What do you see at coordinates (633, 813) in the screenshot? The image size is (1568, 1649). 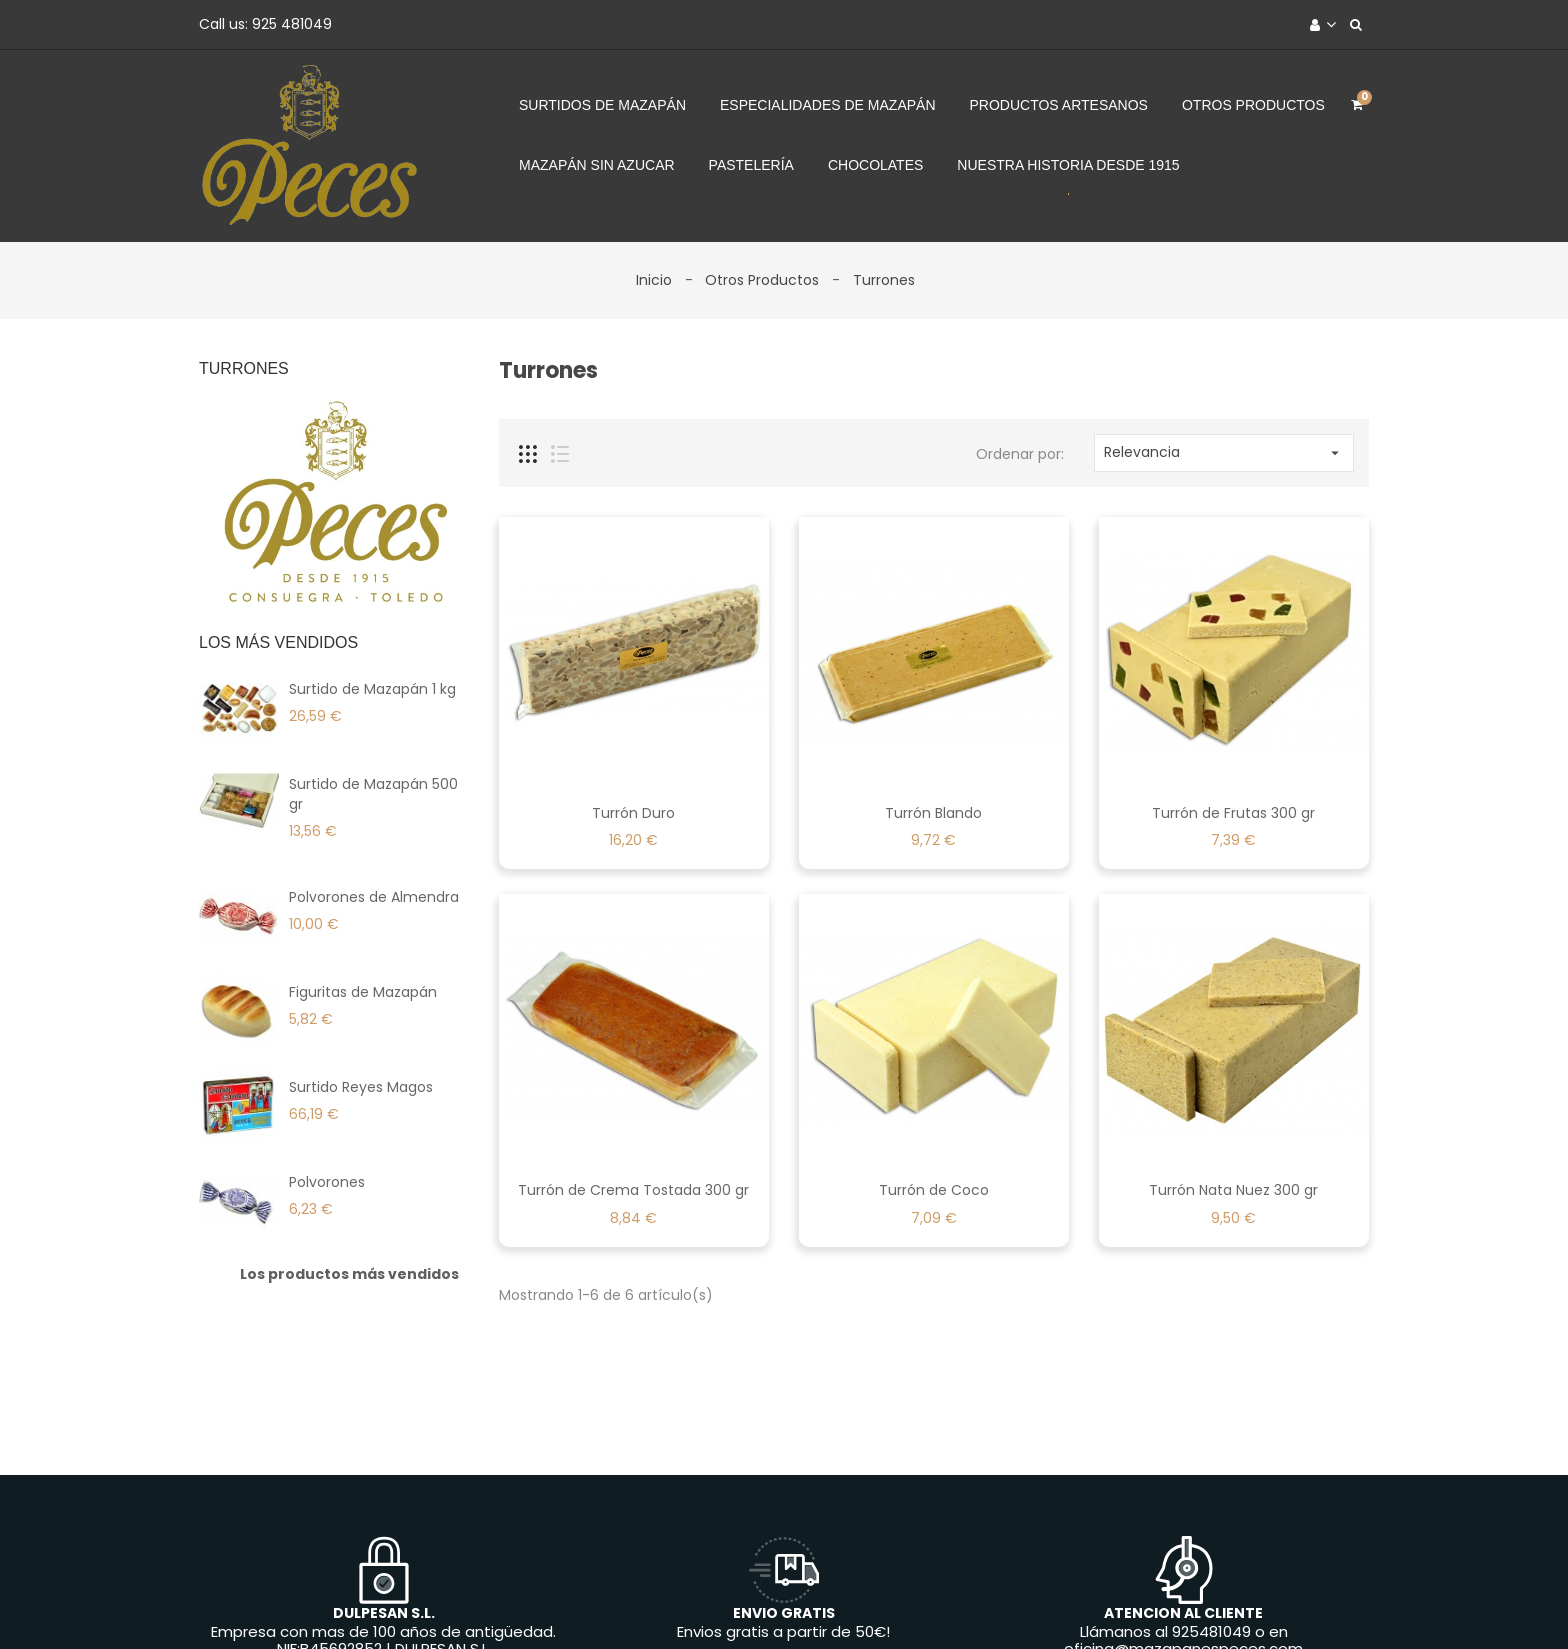 I see `Turrón Duro` at bounding box center [633, 813].